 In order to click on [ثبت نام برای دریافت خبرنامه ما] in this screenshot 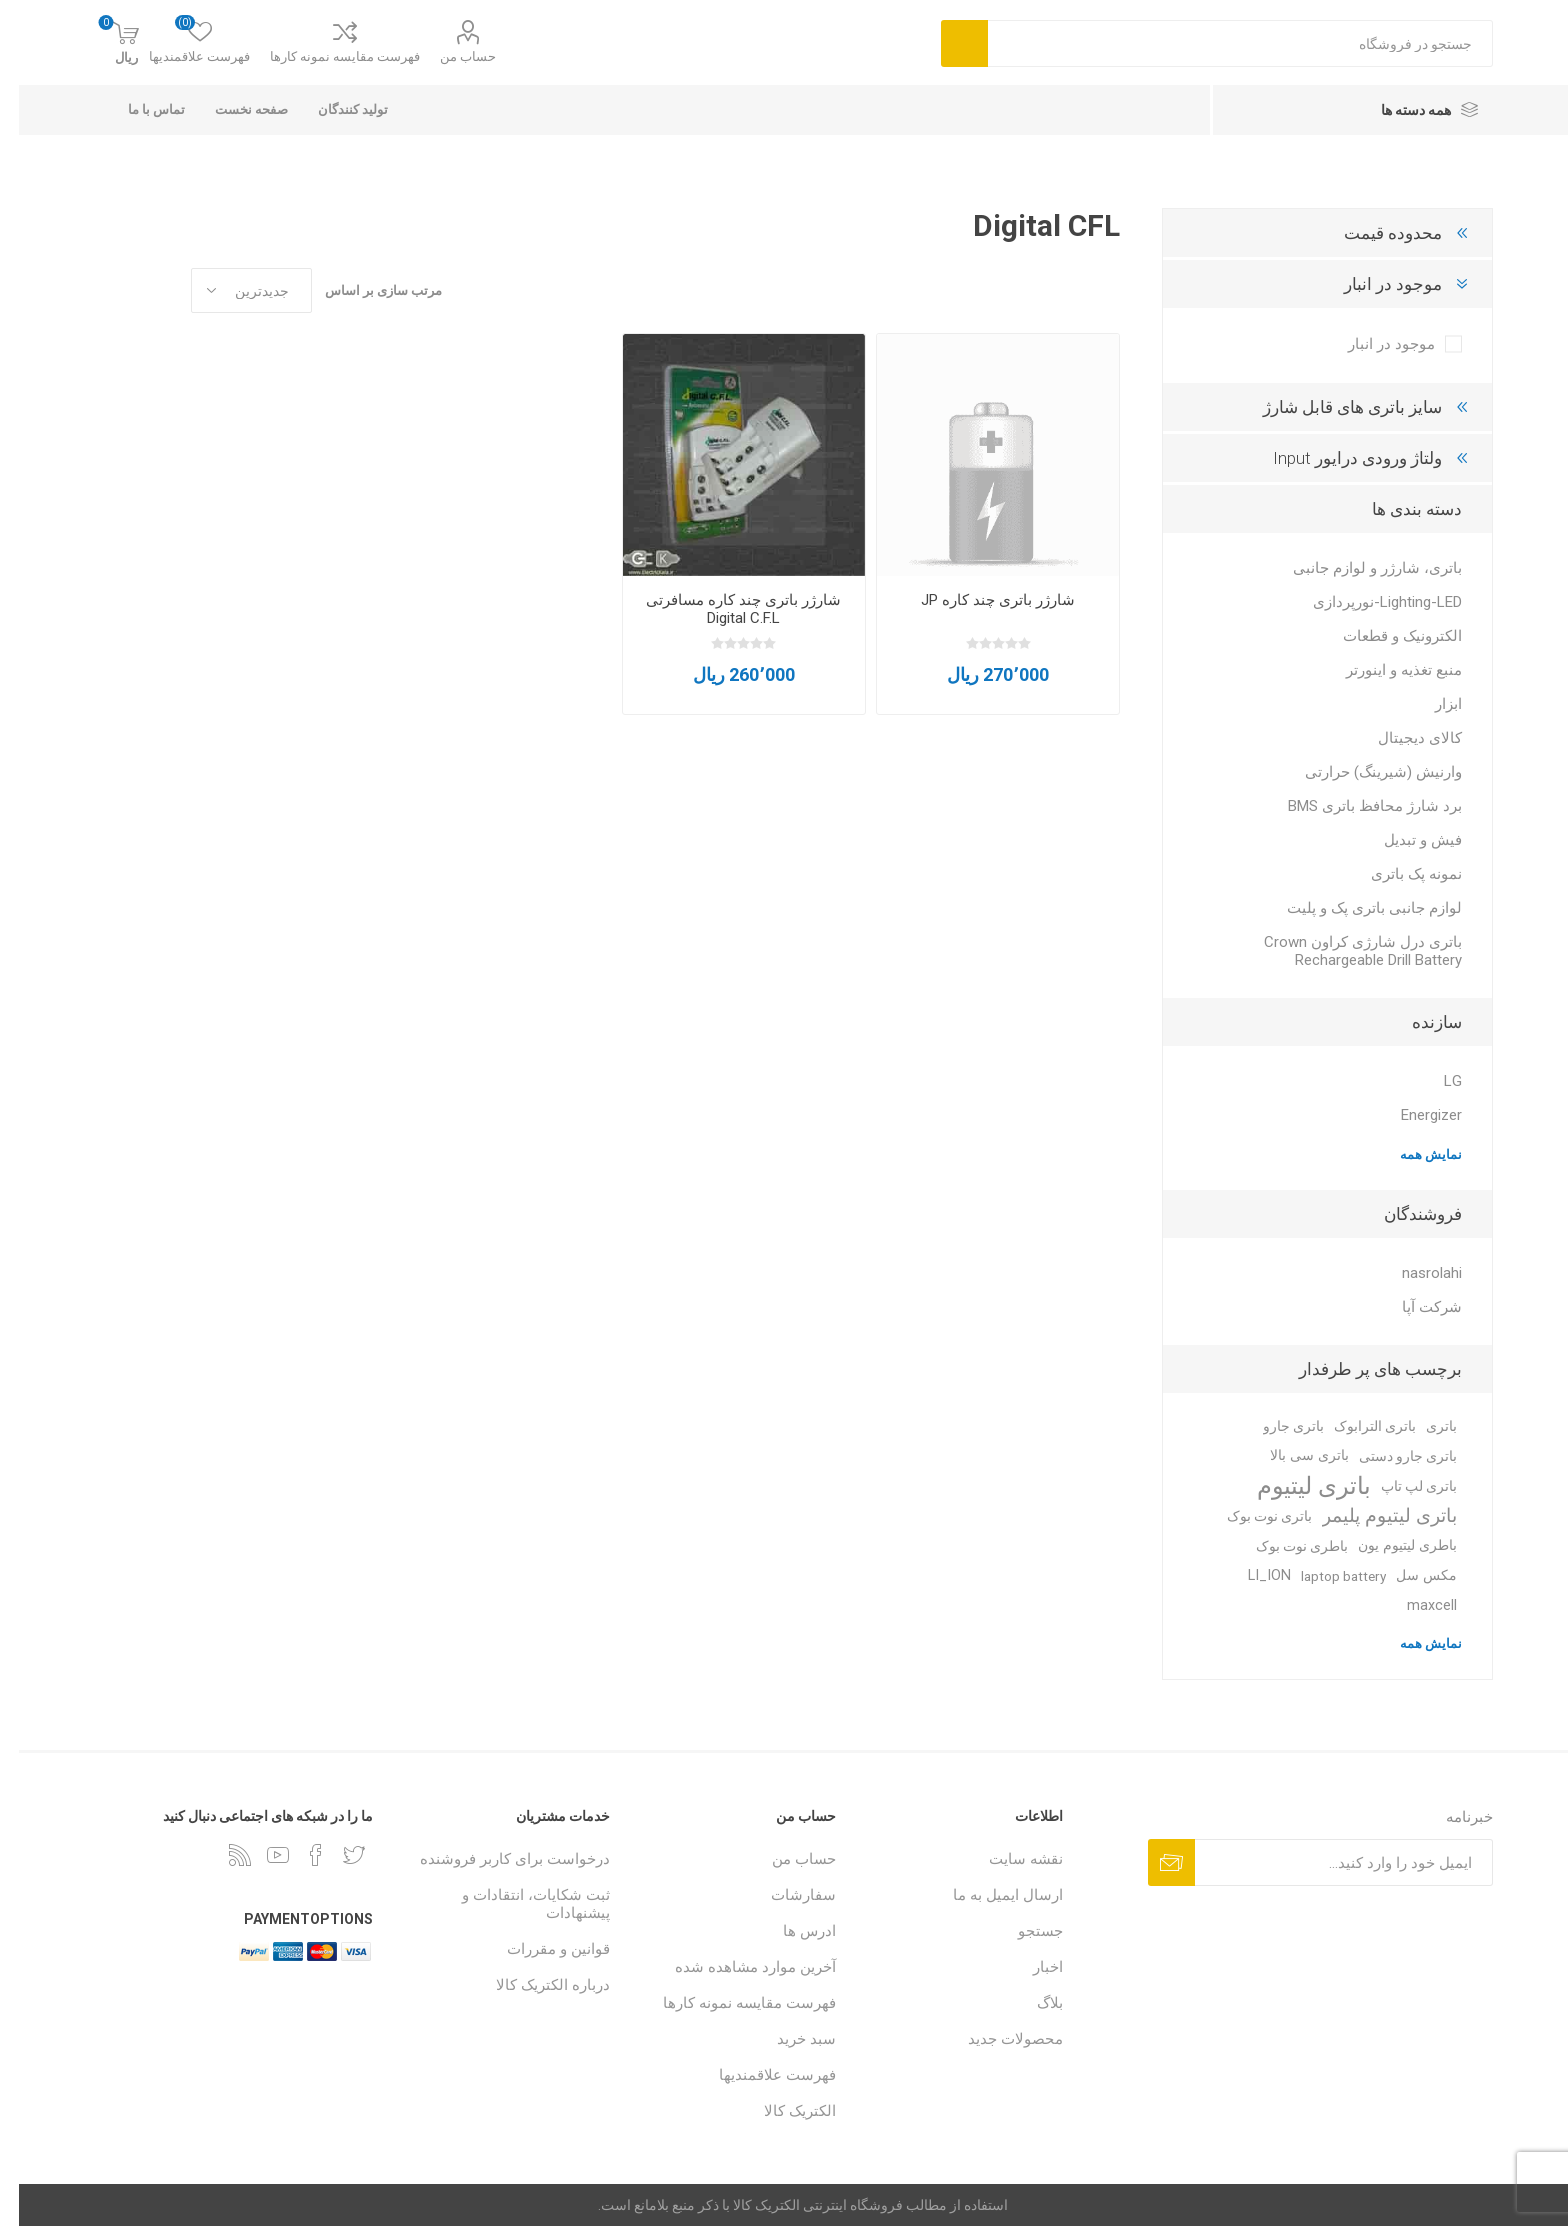, I will do `click(1325, 1862)`.